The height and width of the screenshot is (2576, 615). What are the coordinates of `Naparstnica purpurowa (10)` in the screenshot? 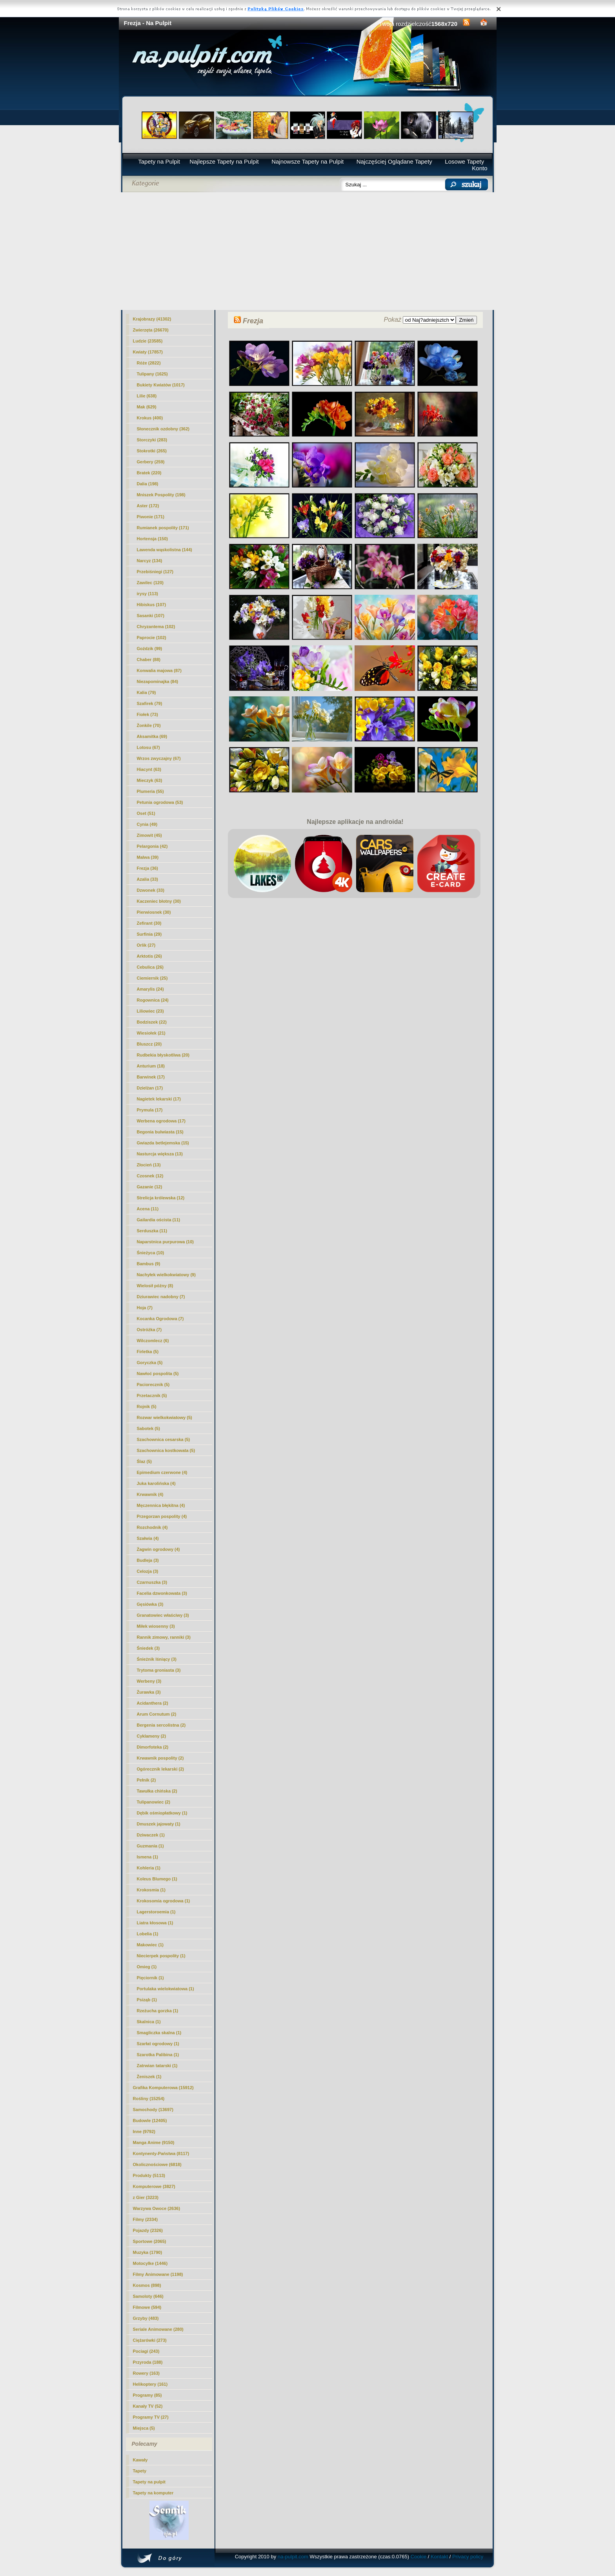 It's located at (165, 1241).